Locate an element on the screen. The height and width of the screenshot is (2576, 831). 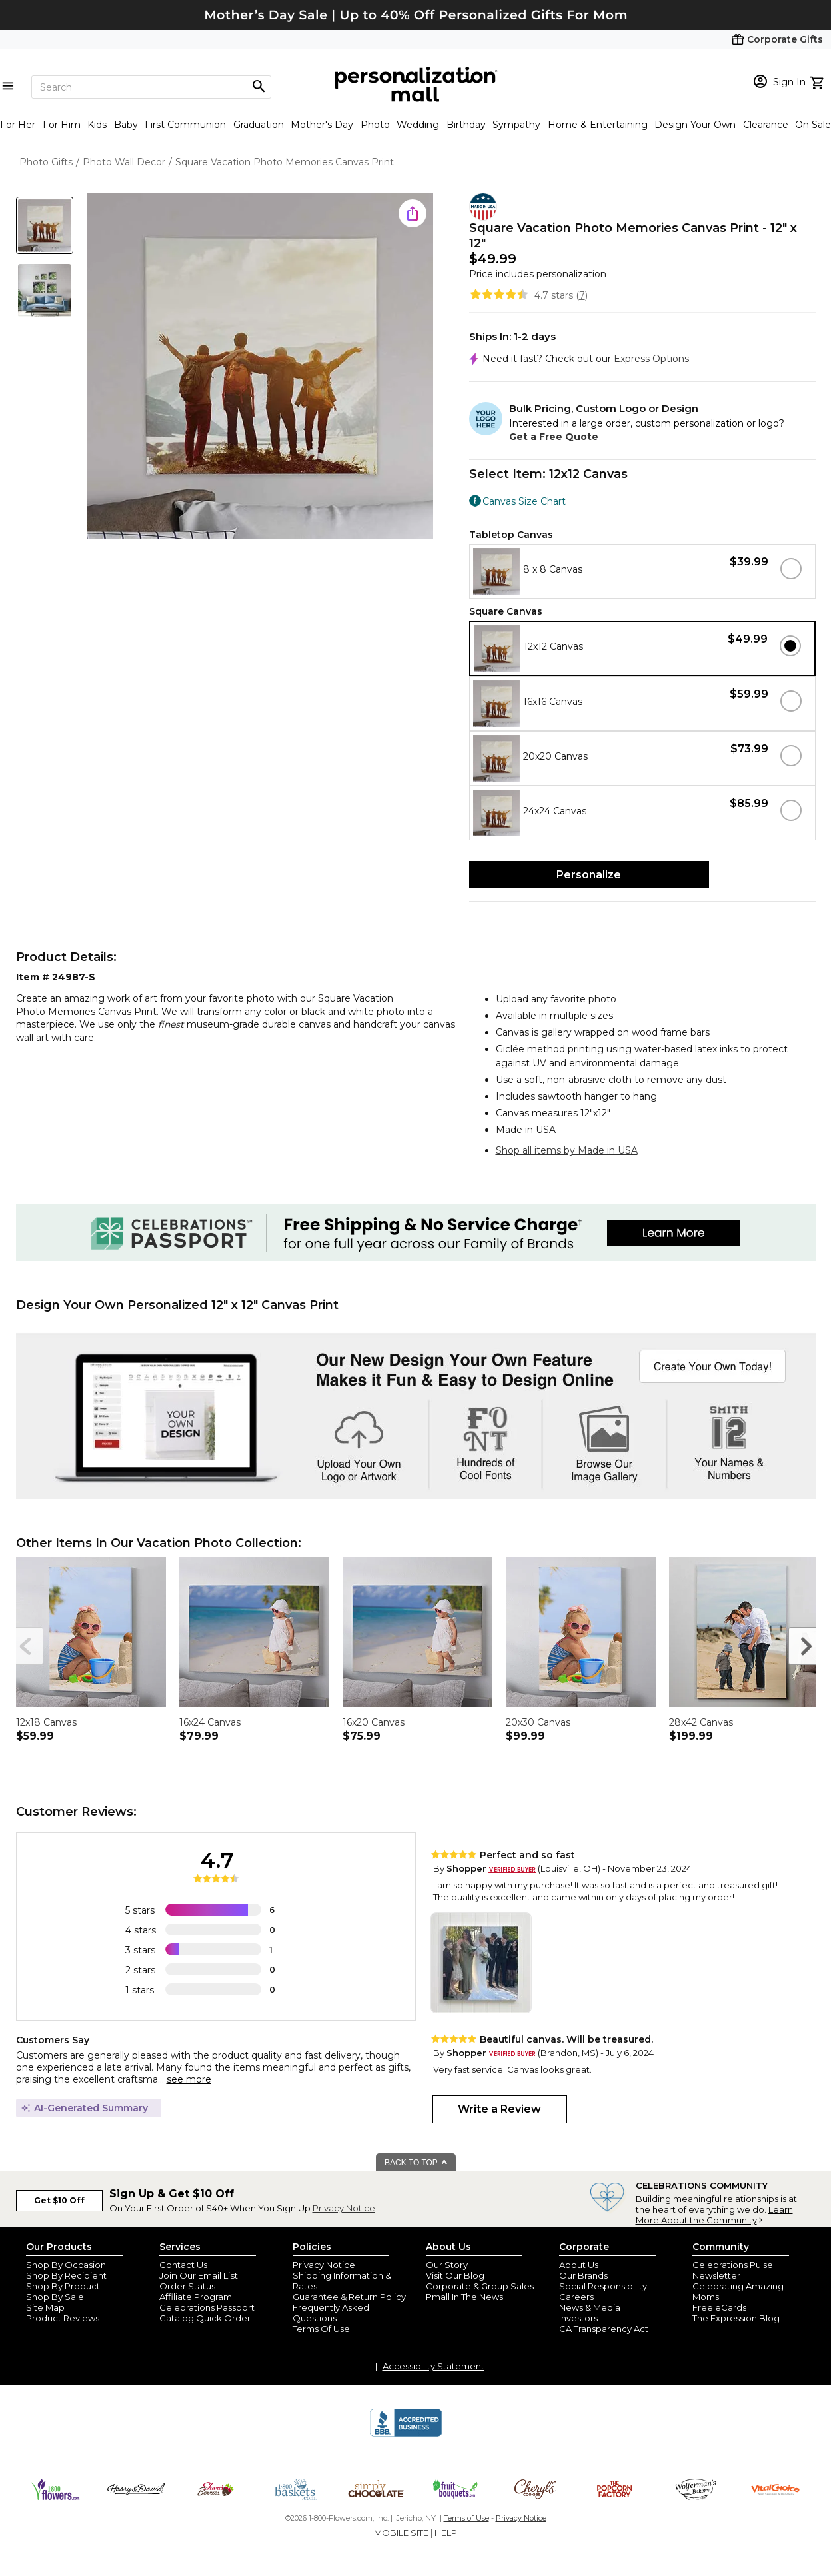
Site Map is located at coordinates (45, 2307).